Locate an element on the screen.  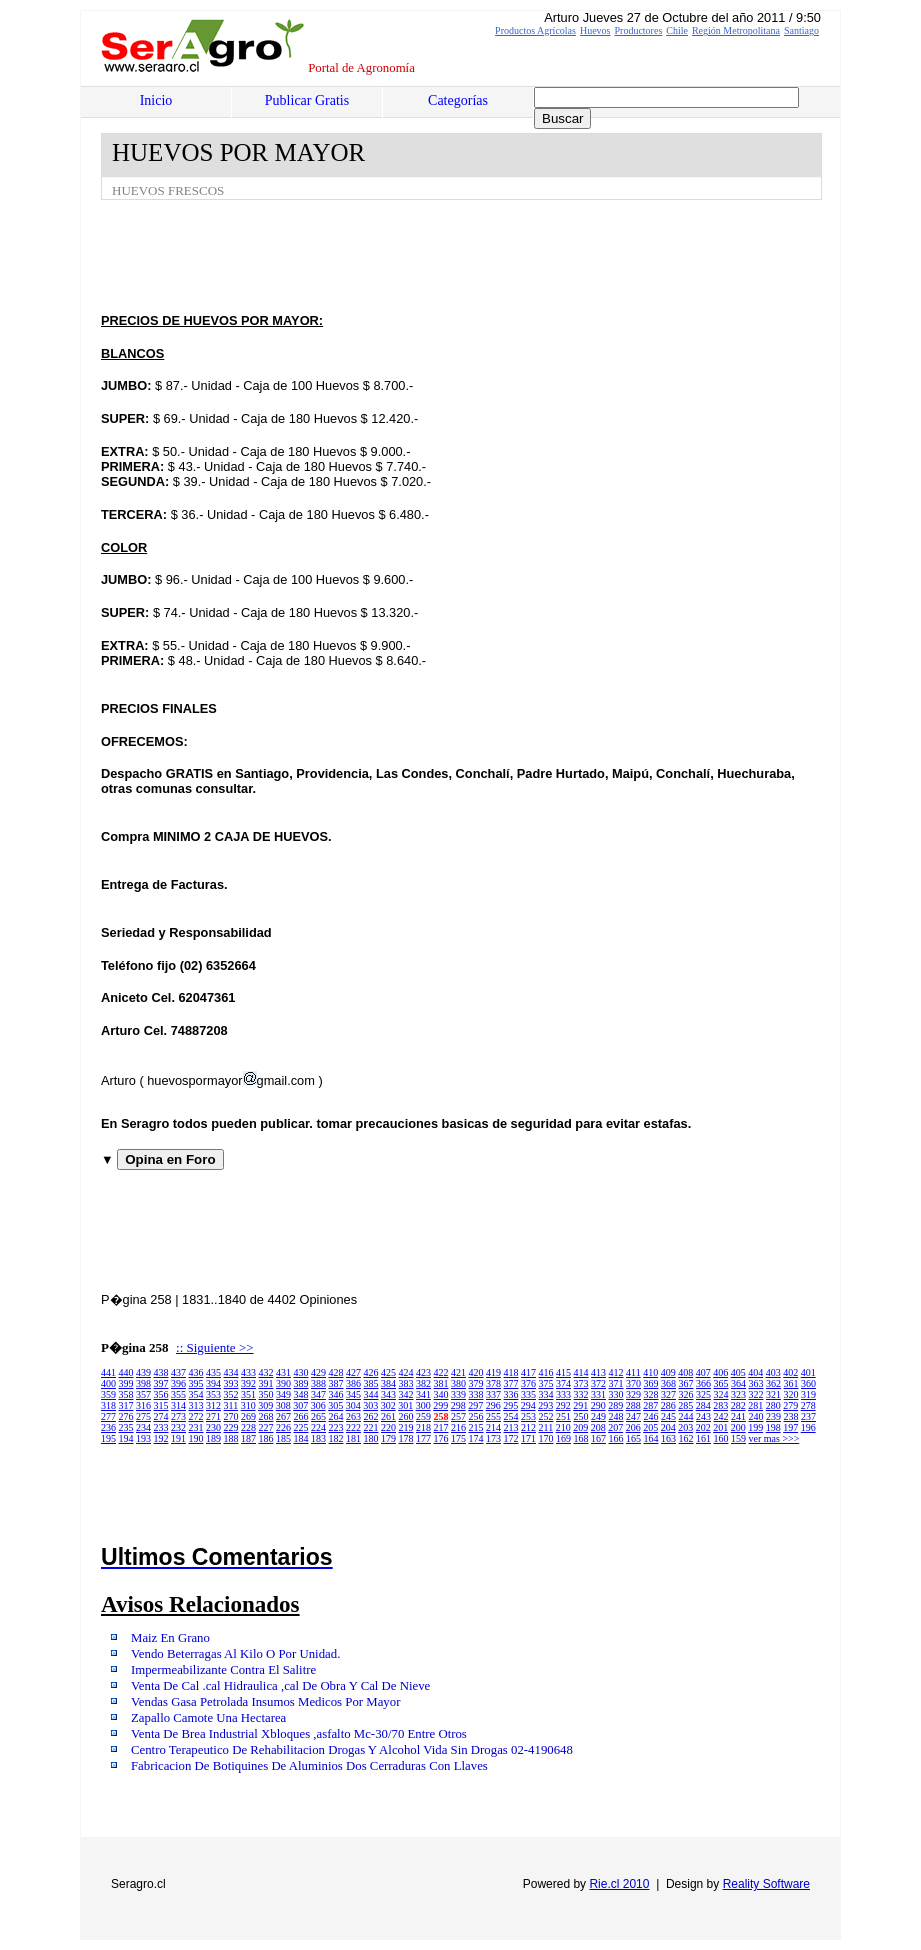
406 is located at coordinates (720, 1372).